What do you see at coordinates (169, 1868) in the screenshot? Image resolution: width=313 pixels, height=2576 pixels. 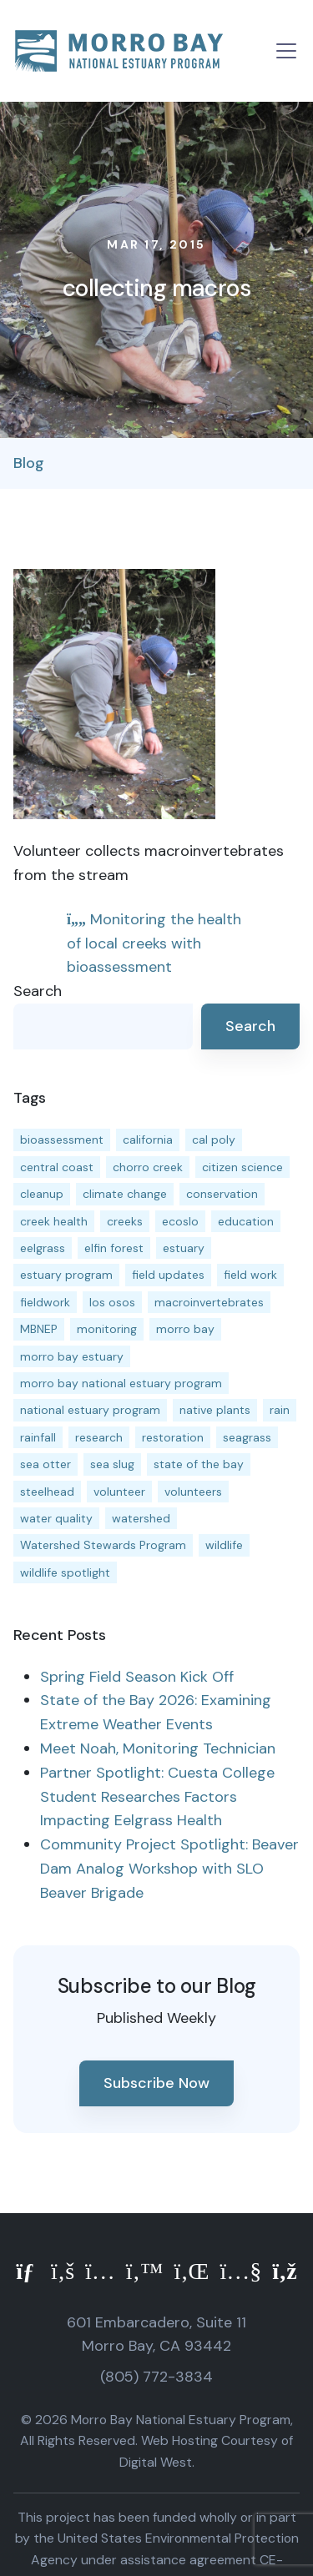 I see `Community Project Spotlight: Beaver Dam Analog Workshop with SLO Beaver Brigade` at bounding box center [169, 1868].